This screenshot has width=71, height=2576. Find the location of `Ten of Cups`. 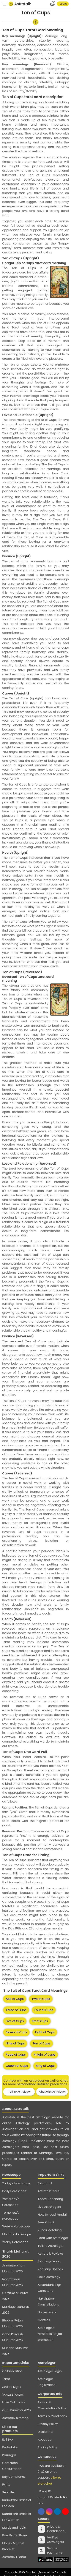

Ten of Cups is located at coordinates (41, 2043).